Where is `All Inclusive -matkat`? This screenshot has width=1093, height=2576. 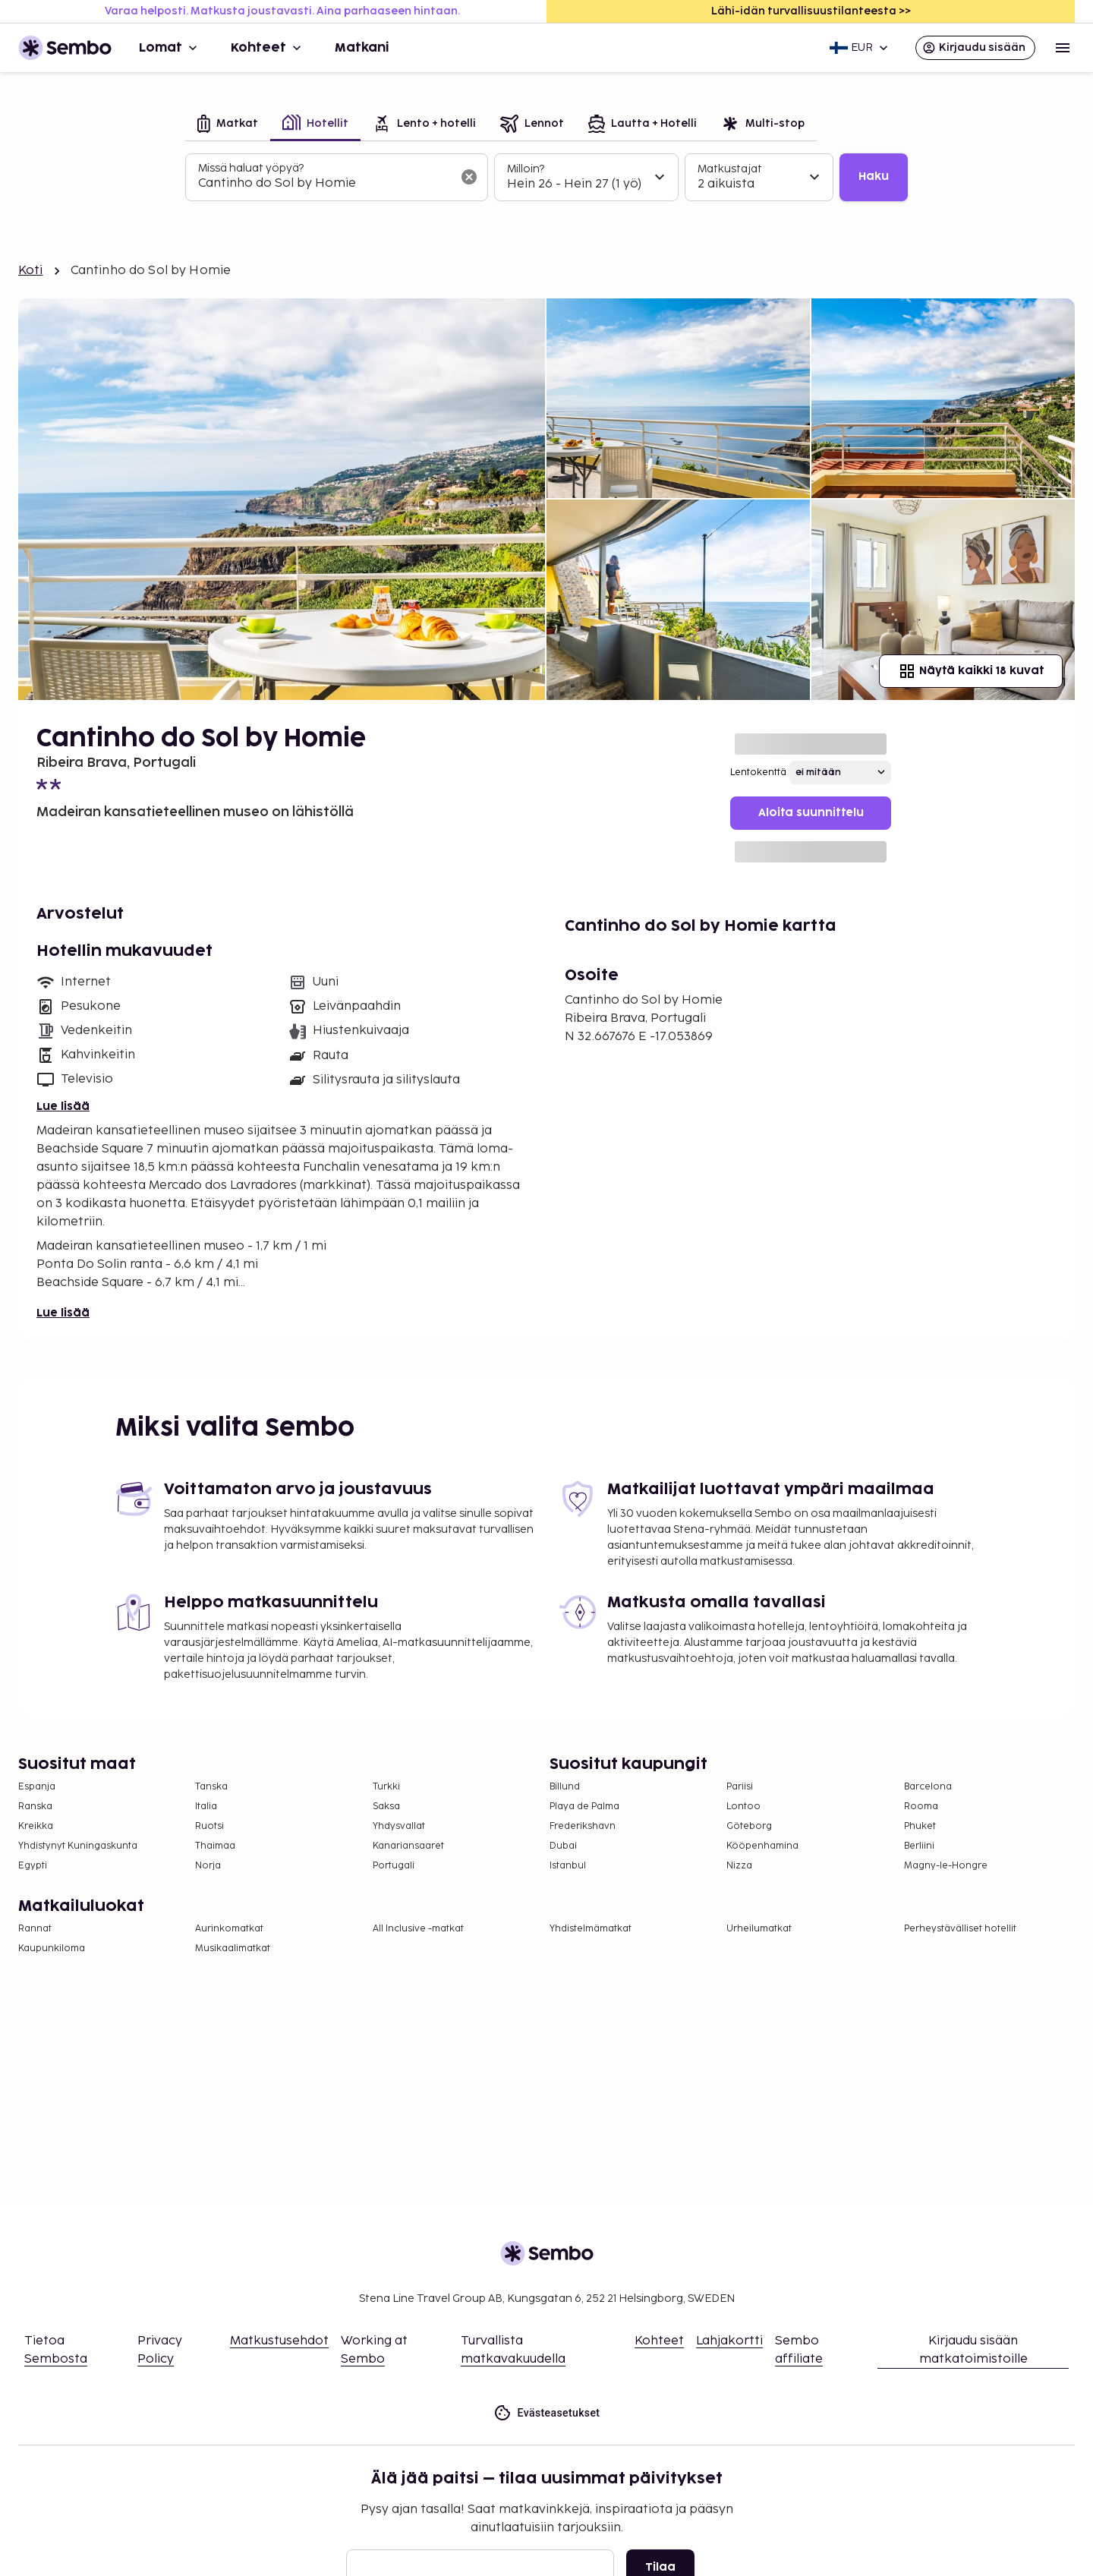
All Inclusive -matkat is located at coordinates (418, 1928).